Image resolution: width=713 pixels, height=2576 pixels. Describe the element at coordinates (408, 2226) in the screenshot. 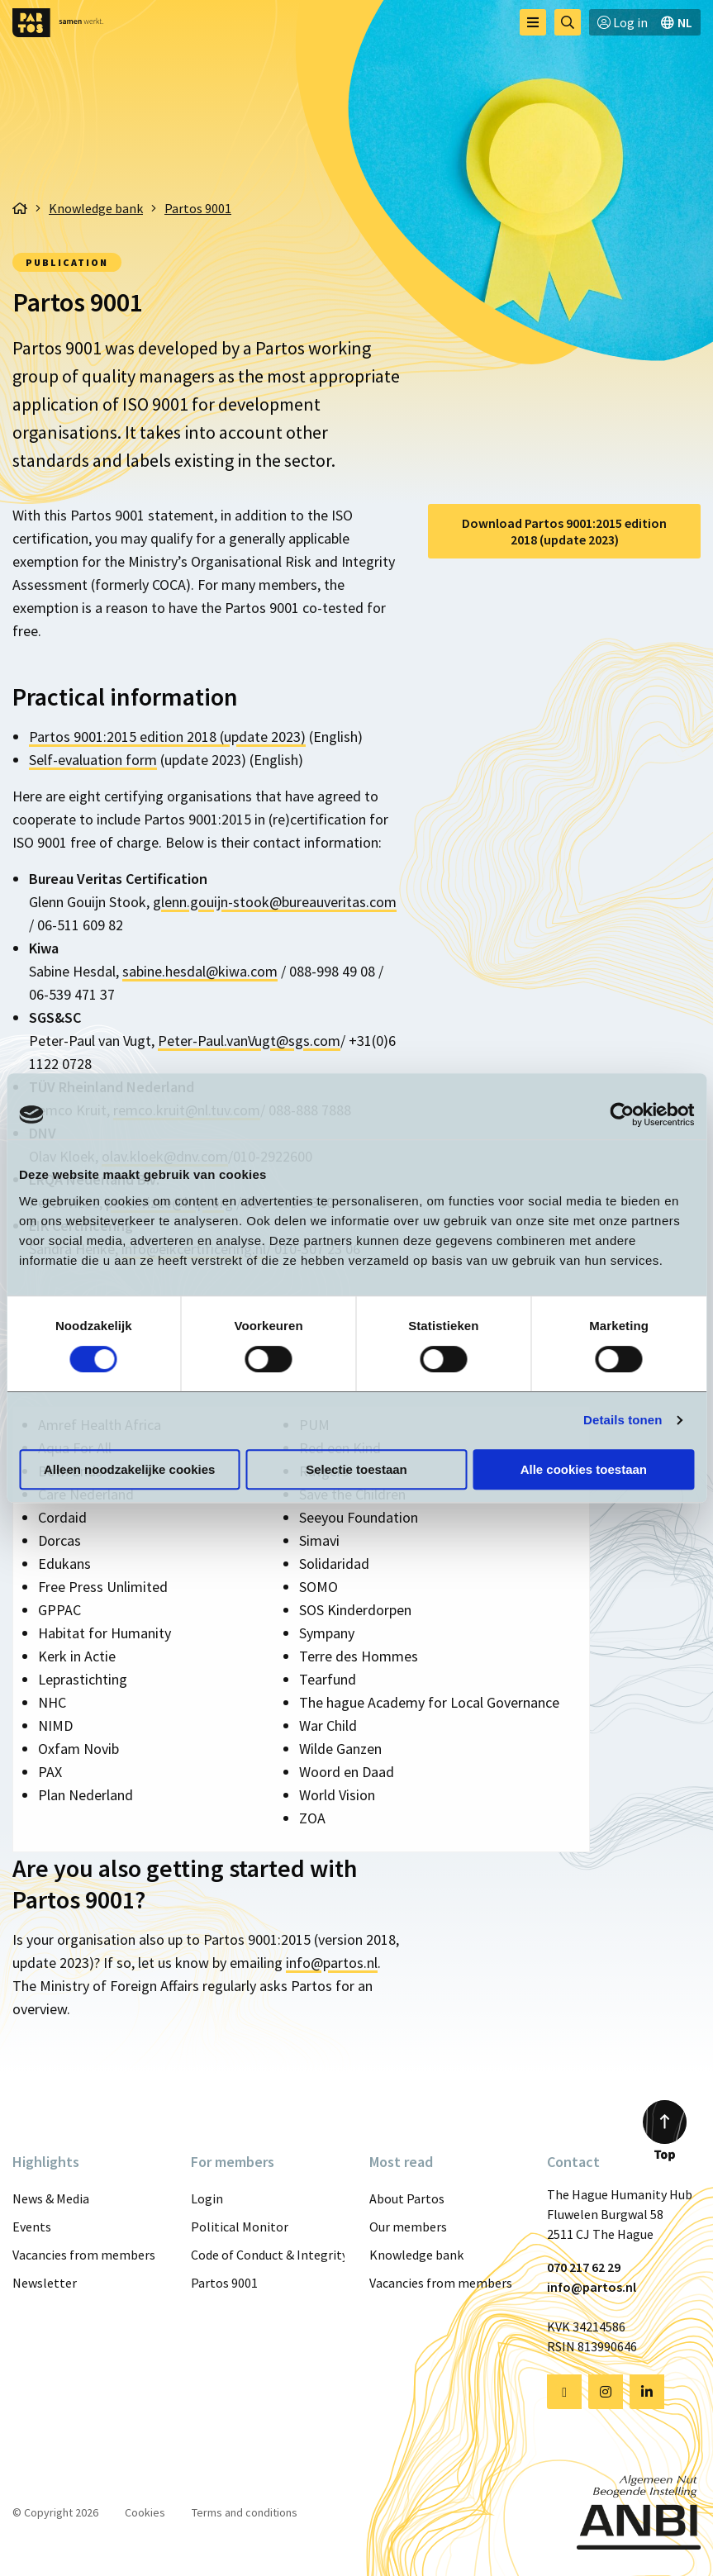

I see `Our members` at that location.